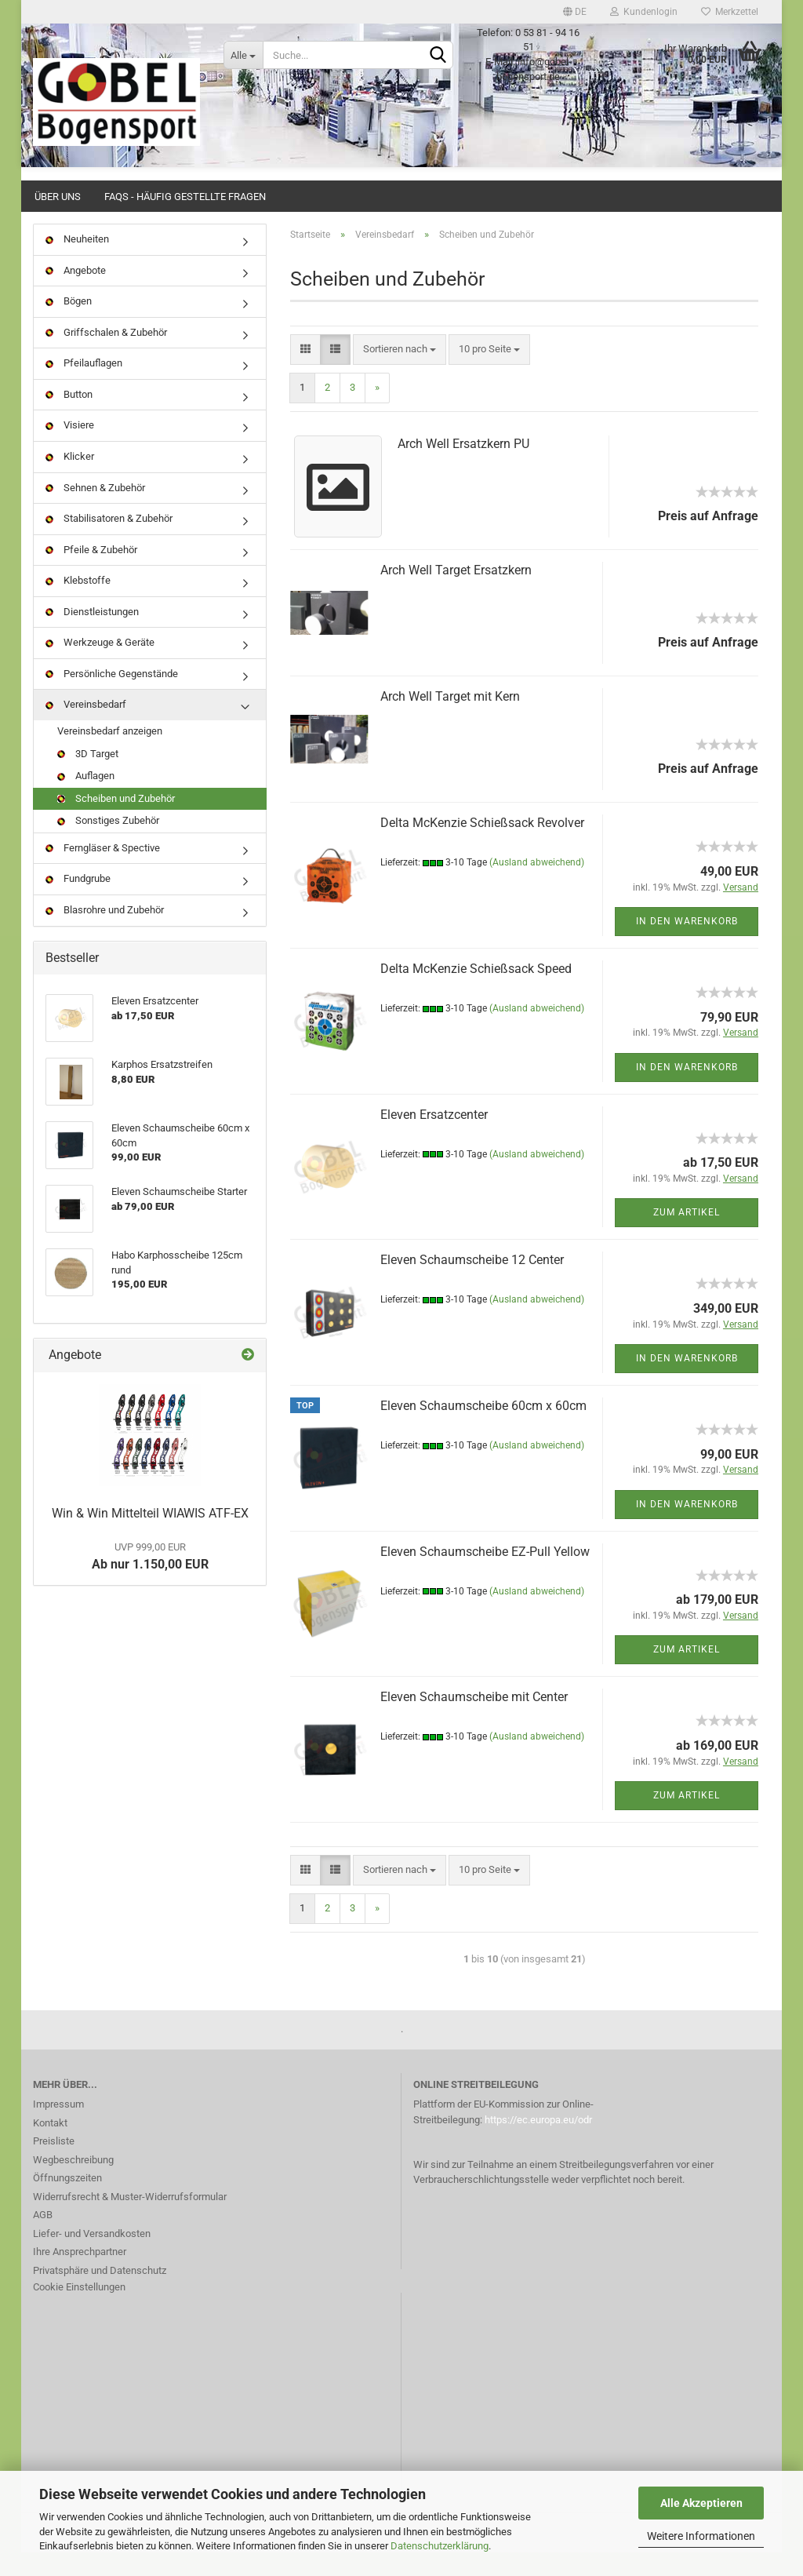 The image size is (803, 2576). I want to click on Eleven Schaumscheibe 60cm x 60cm, so click(483, 1429).